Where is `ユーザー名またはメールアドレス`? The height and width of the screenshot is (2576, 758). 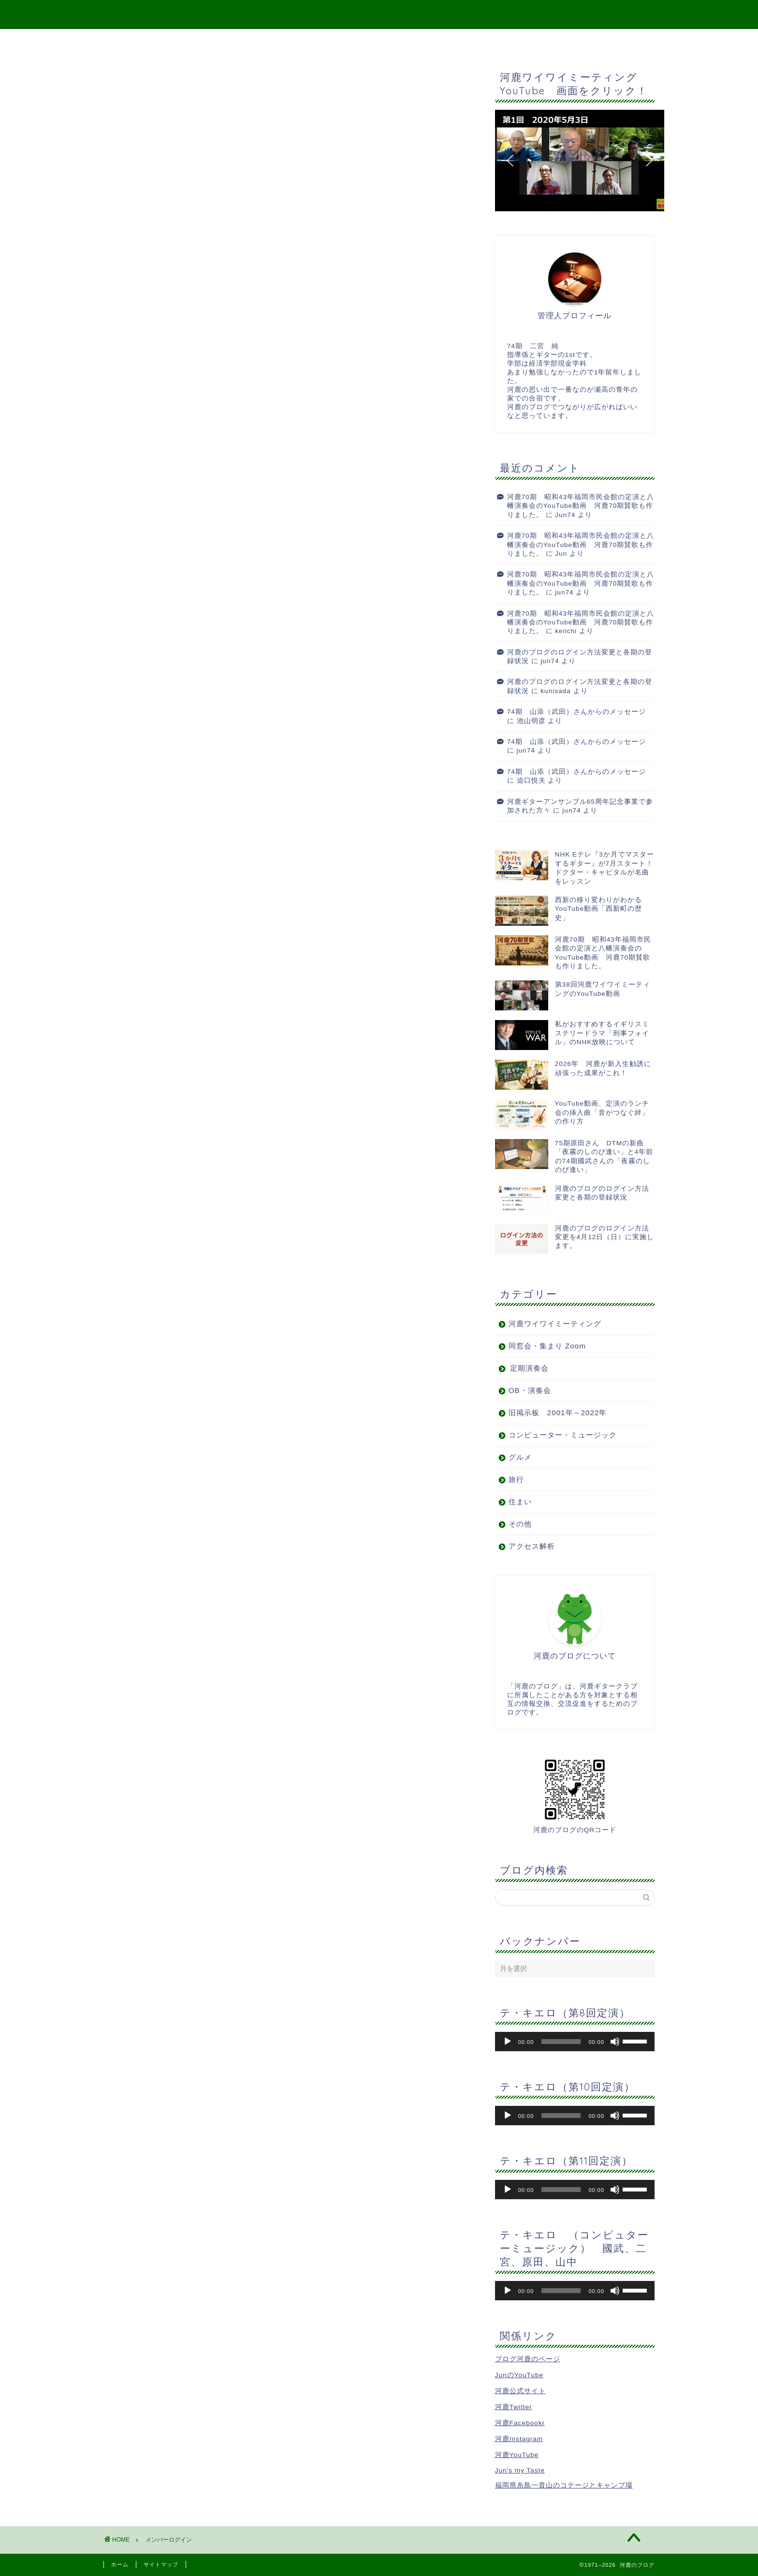 ユーザー名またはメールアドレス is located at coordinates (179, 142).